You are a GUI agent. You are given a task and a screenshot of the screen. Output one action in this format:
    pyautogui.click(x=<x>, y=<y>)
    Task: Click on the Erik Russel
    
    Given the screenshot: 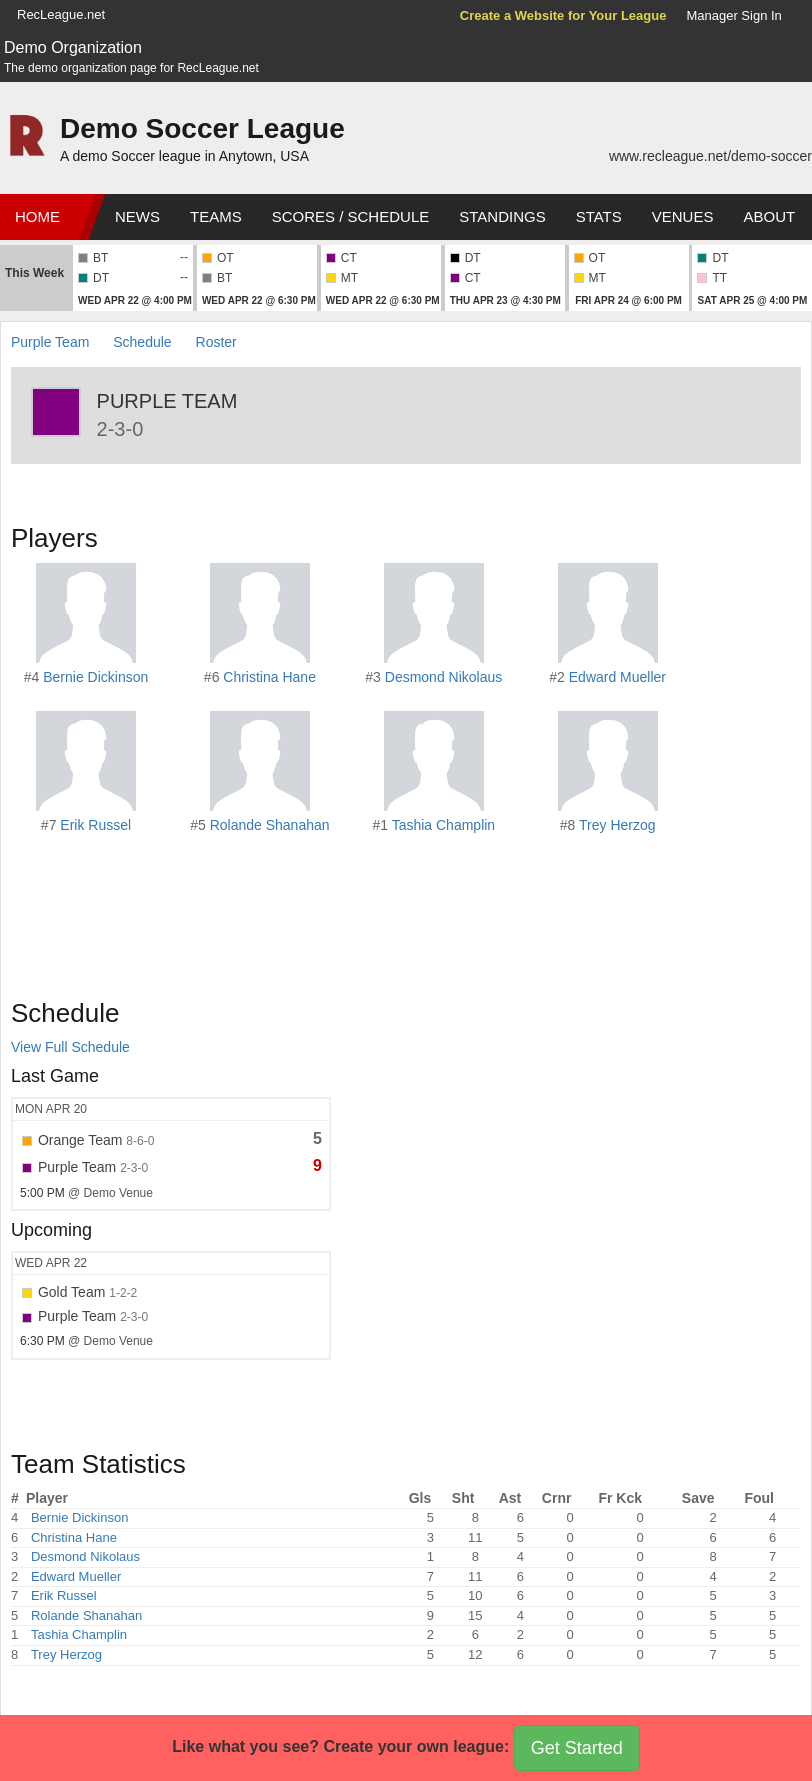 What is the action you would take?
    pyautogui.click(x=95, y=825)
    